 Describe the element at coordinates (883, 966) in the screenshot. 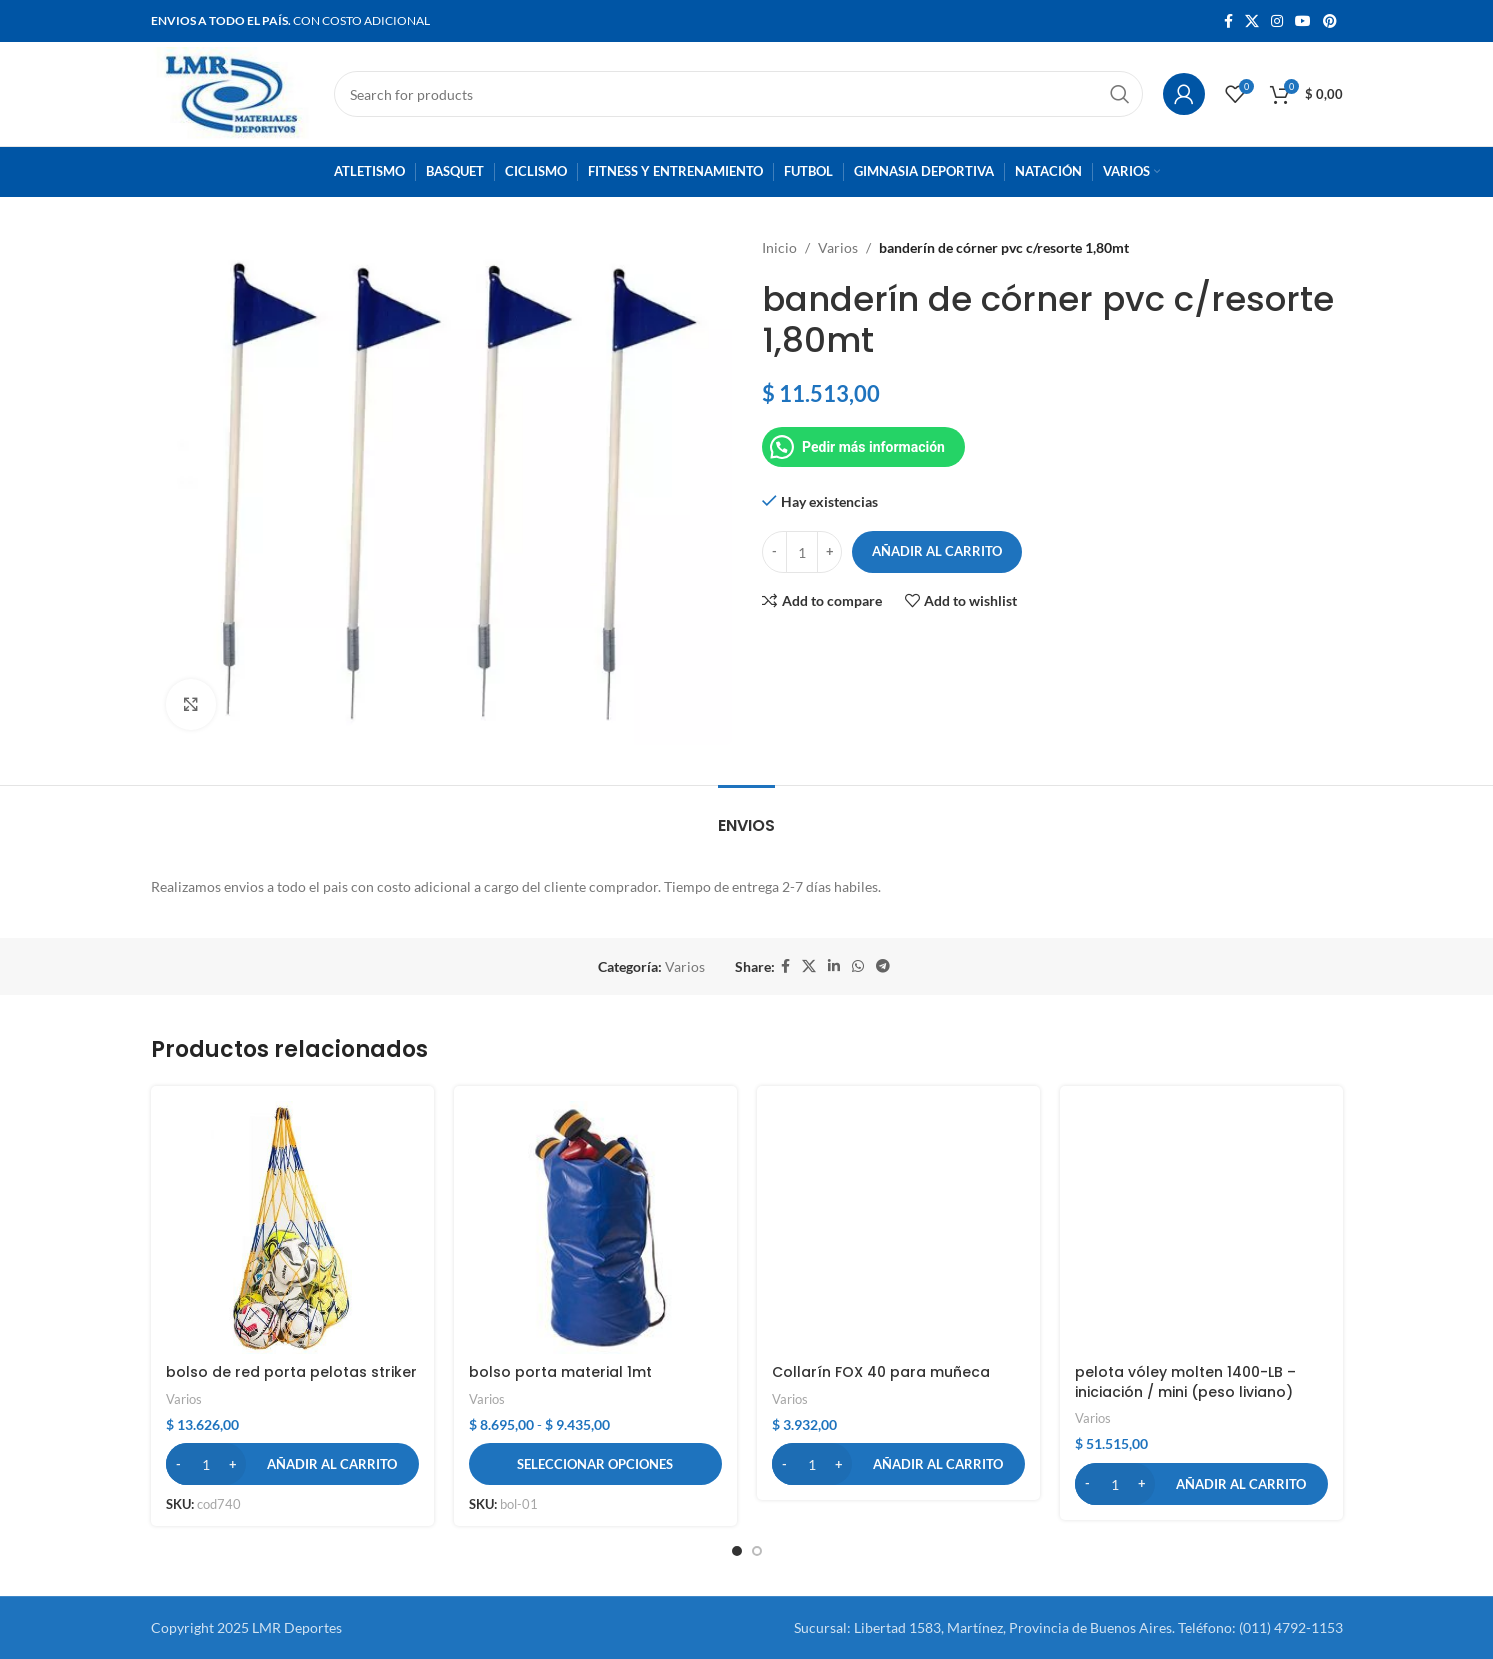

I see `[Telegram social link]` at that location.